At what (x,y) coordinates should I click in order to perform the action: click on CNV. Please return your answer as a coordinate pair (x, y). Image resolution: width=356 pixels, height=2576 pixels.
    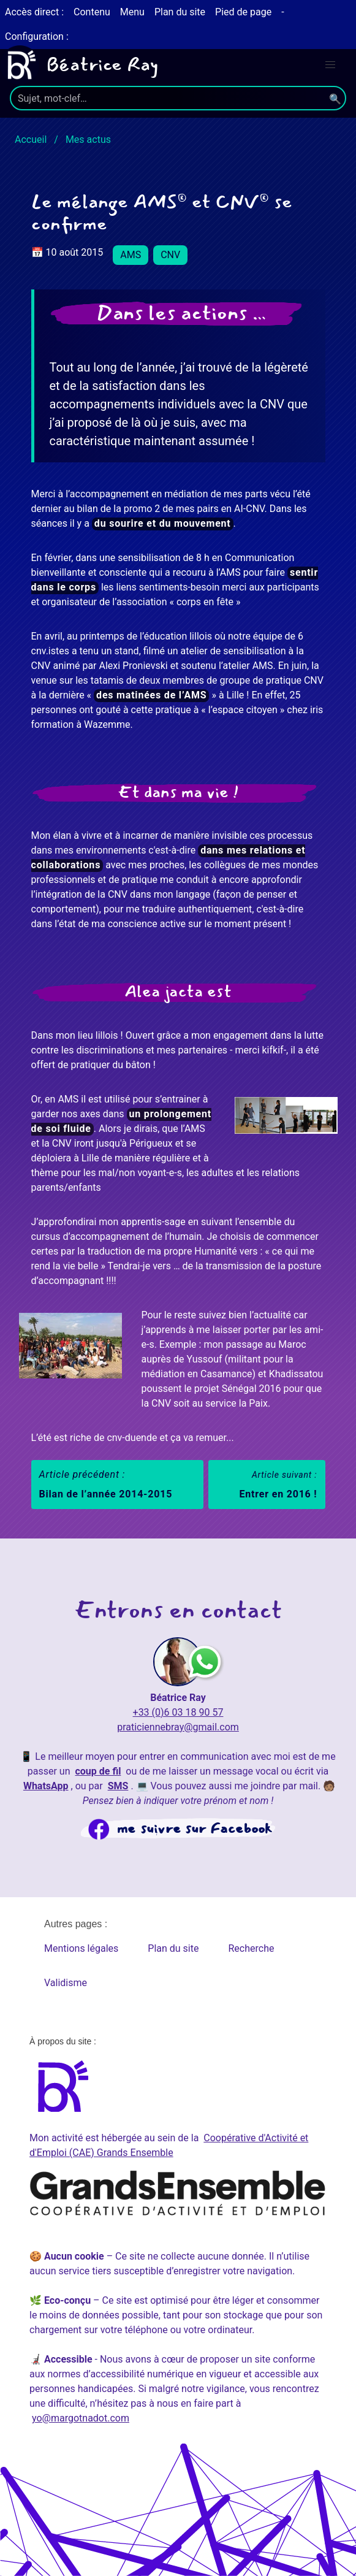
    Looking at the image, I should click on (170, 255).